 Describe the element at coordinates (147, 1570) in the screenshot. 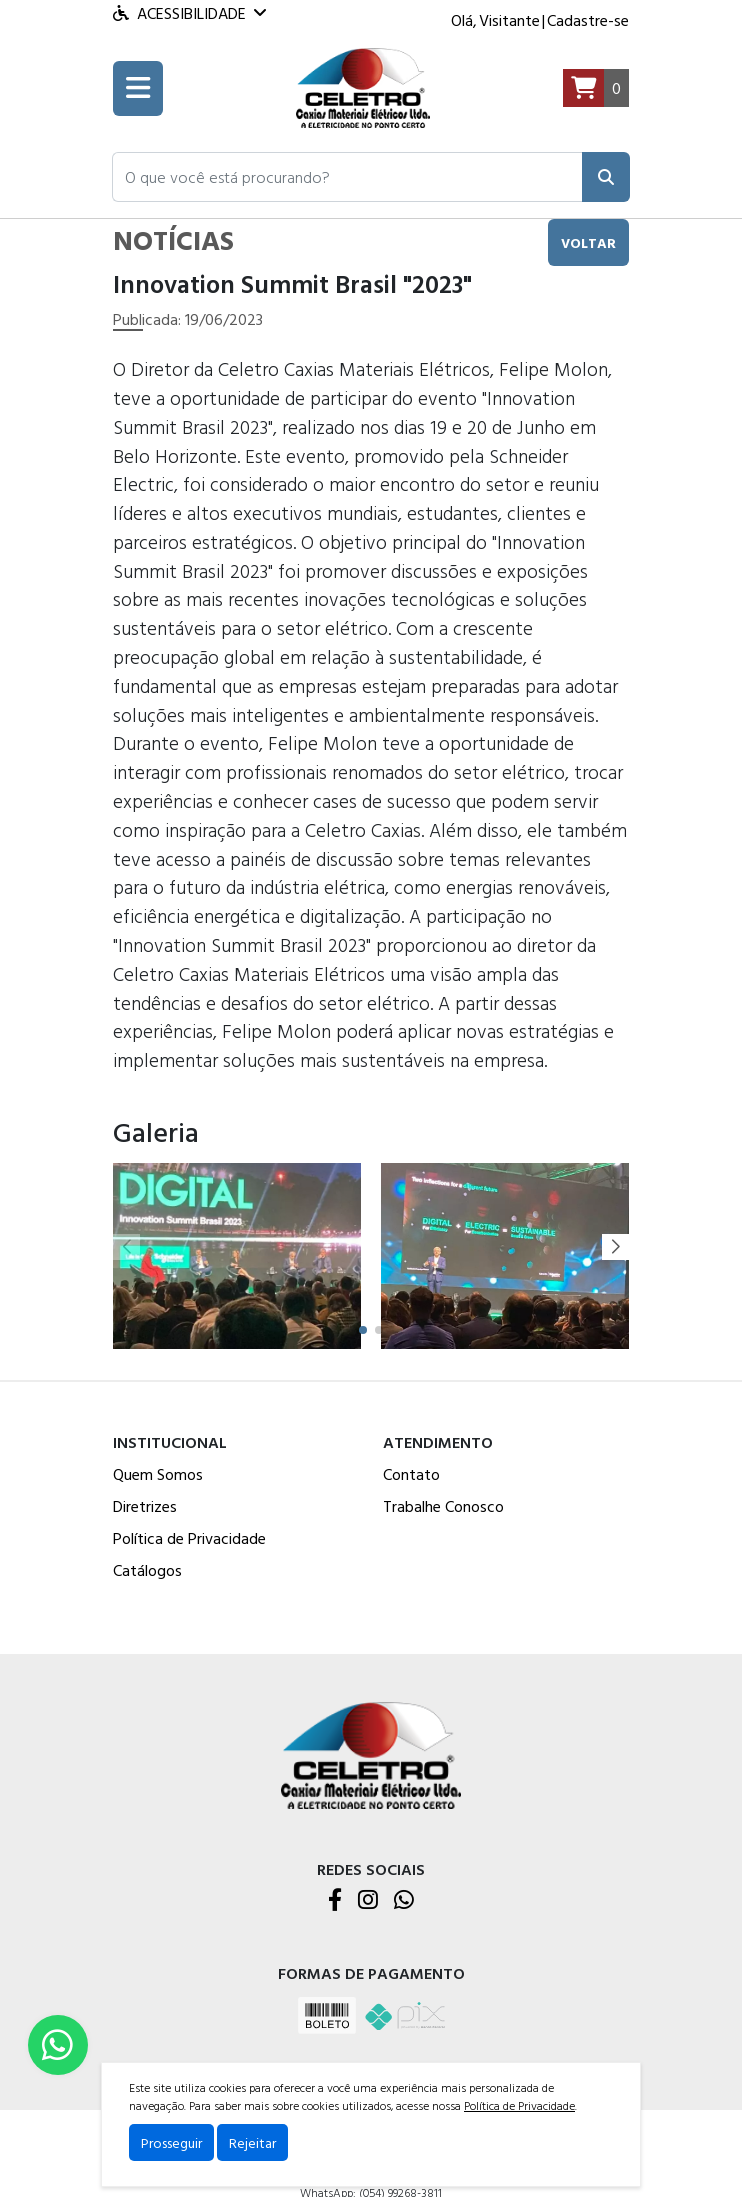

I see `Catálogos` at that location.